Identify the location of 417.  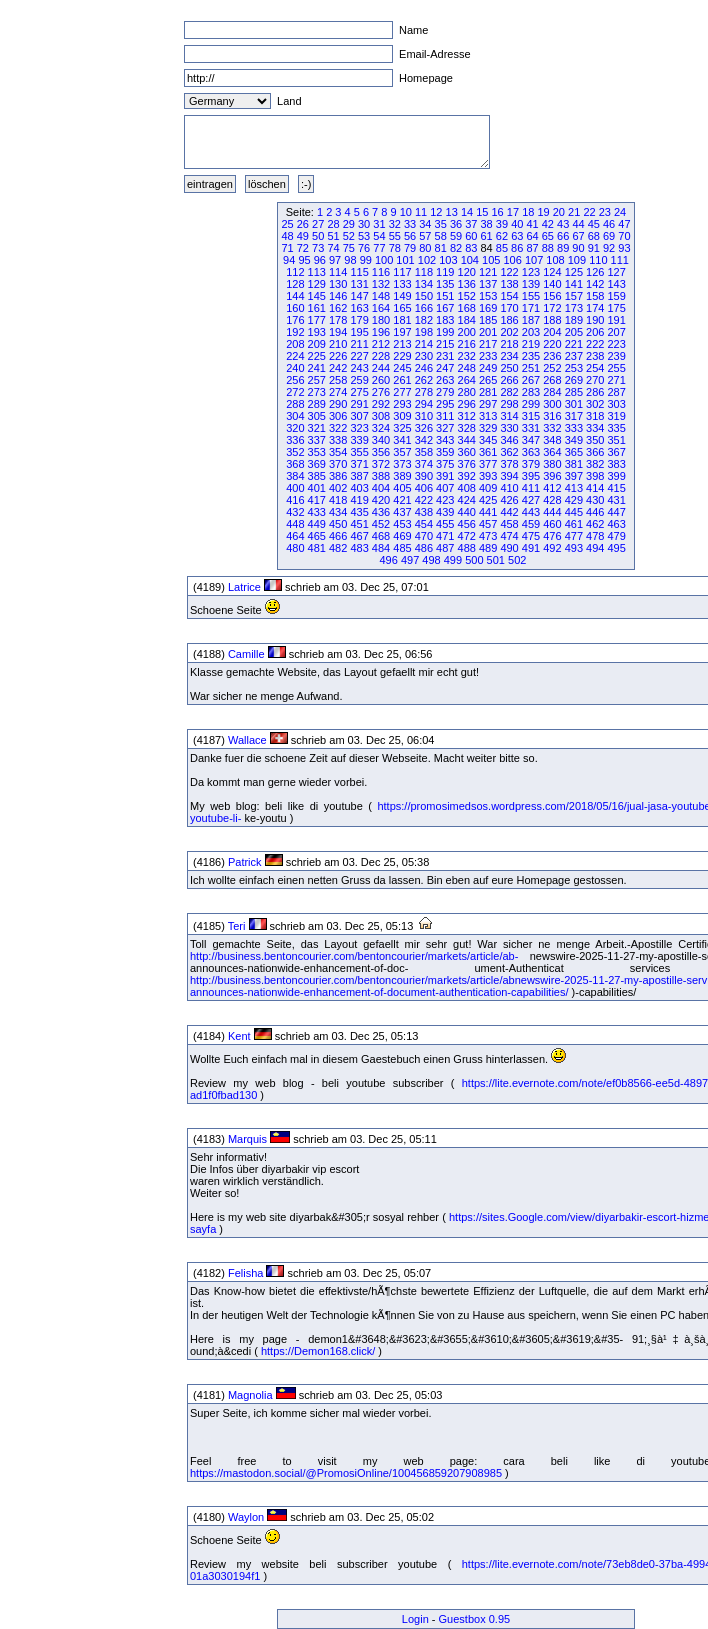
(317, 500).